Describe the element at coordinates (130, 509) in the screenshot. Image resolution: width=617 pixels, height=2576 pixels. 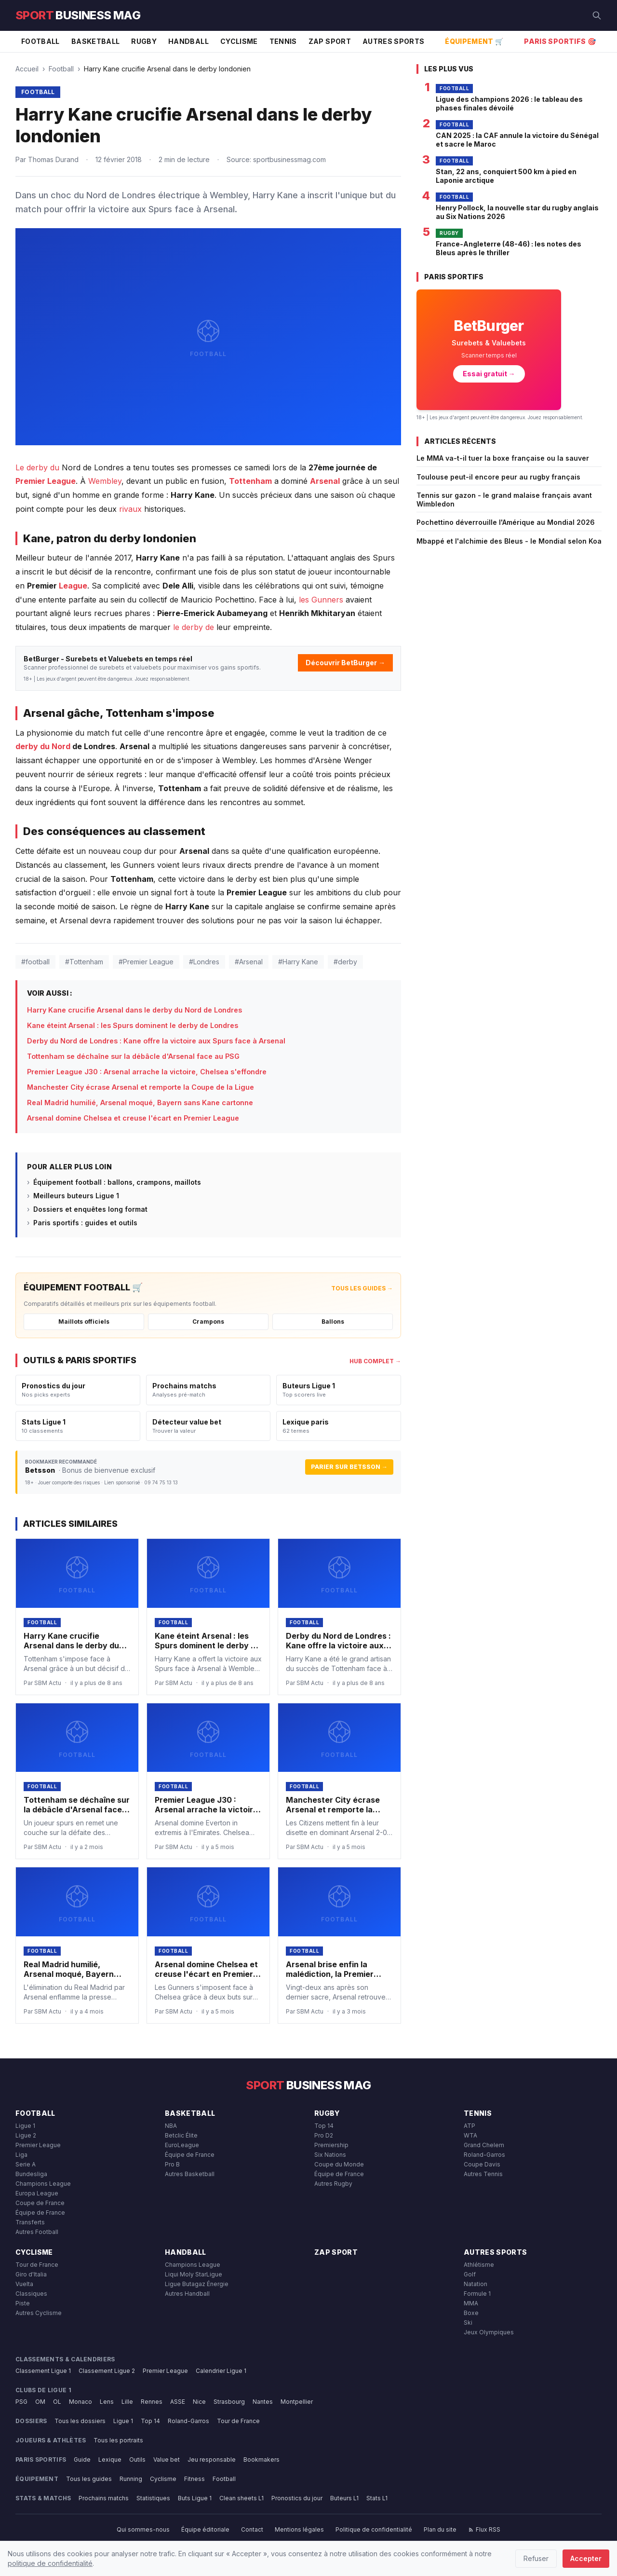
I see `rivaux` at that location.